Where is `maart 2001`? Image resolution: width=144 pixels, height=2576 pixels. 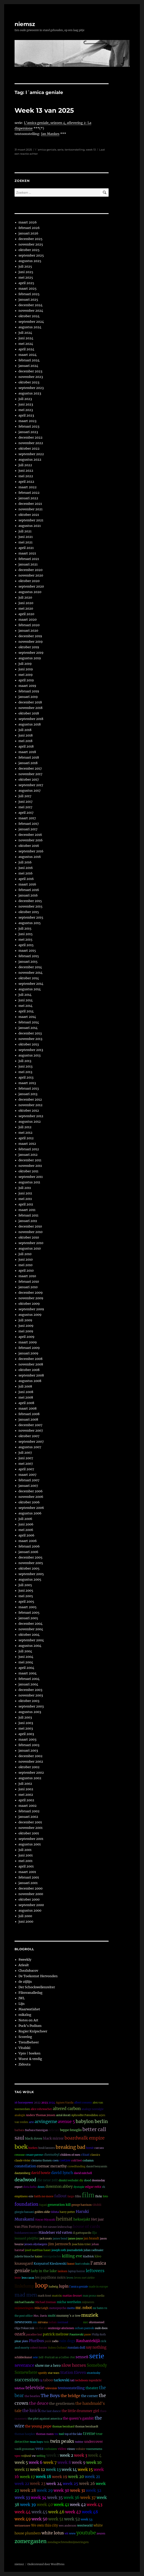
maart 2001 is located at coordinates (27, 1872).